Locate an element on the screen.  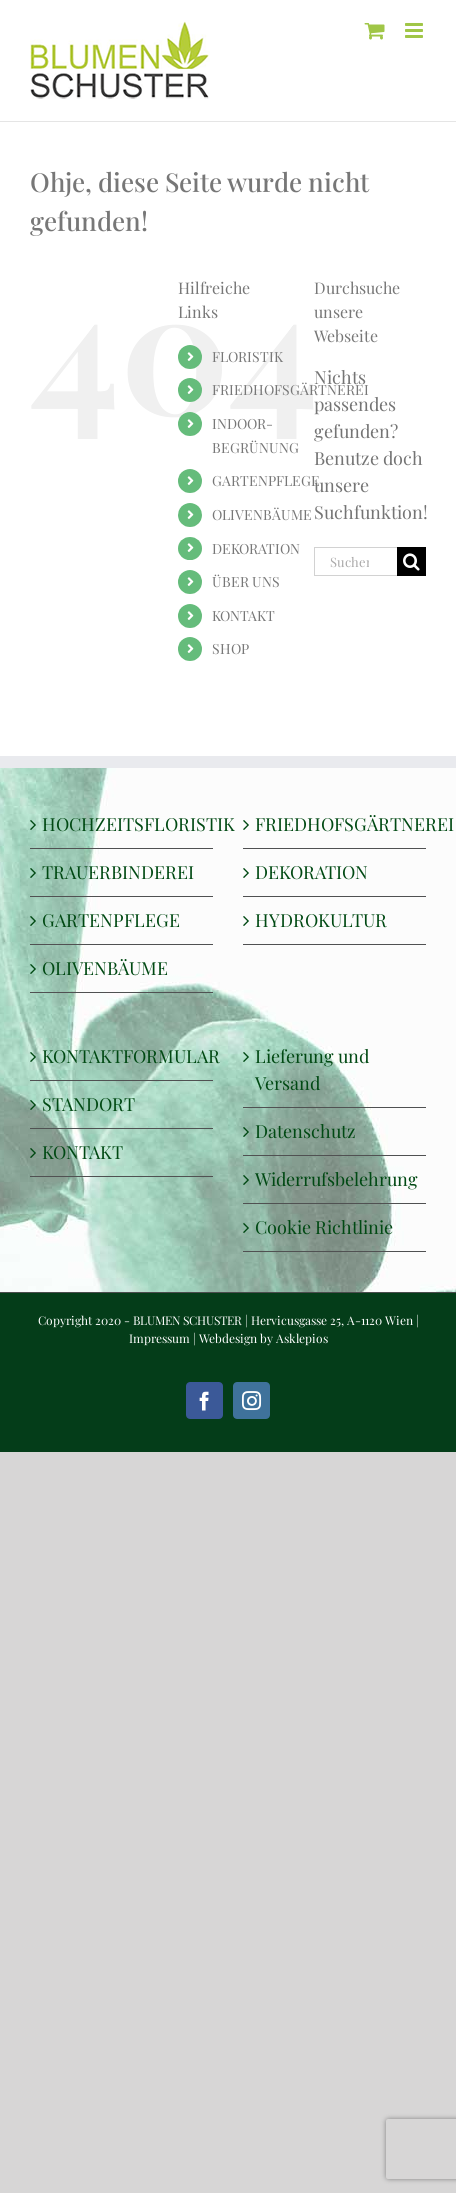
Widerrufsbelehrung is located at coordinates (335, 1179).